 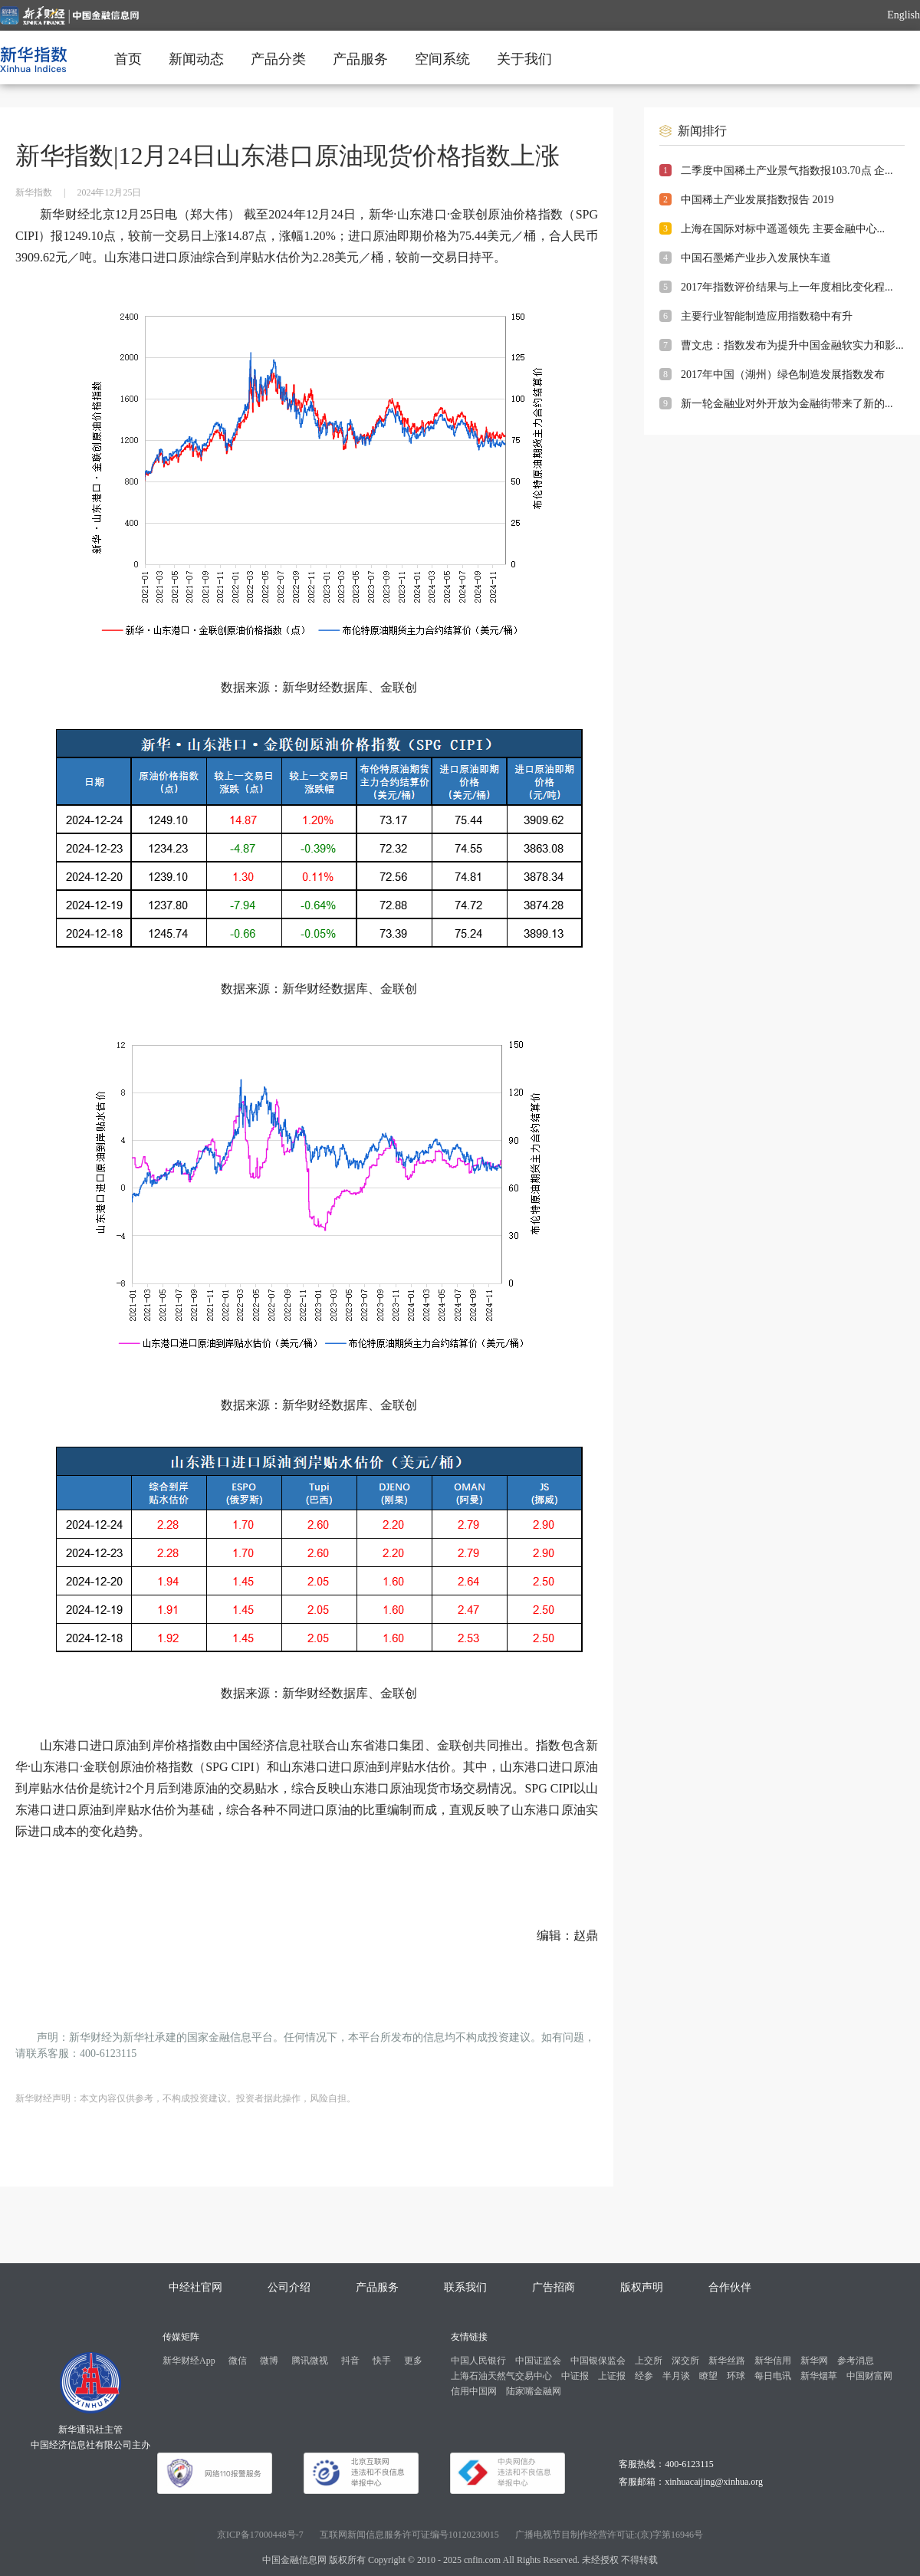 I want to click on 新闻动态, so click(x=196, y=59).